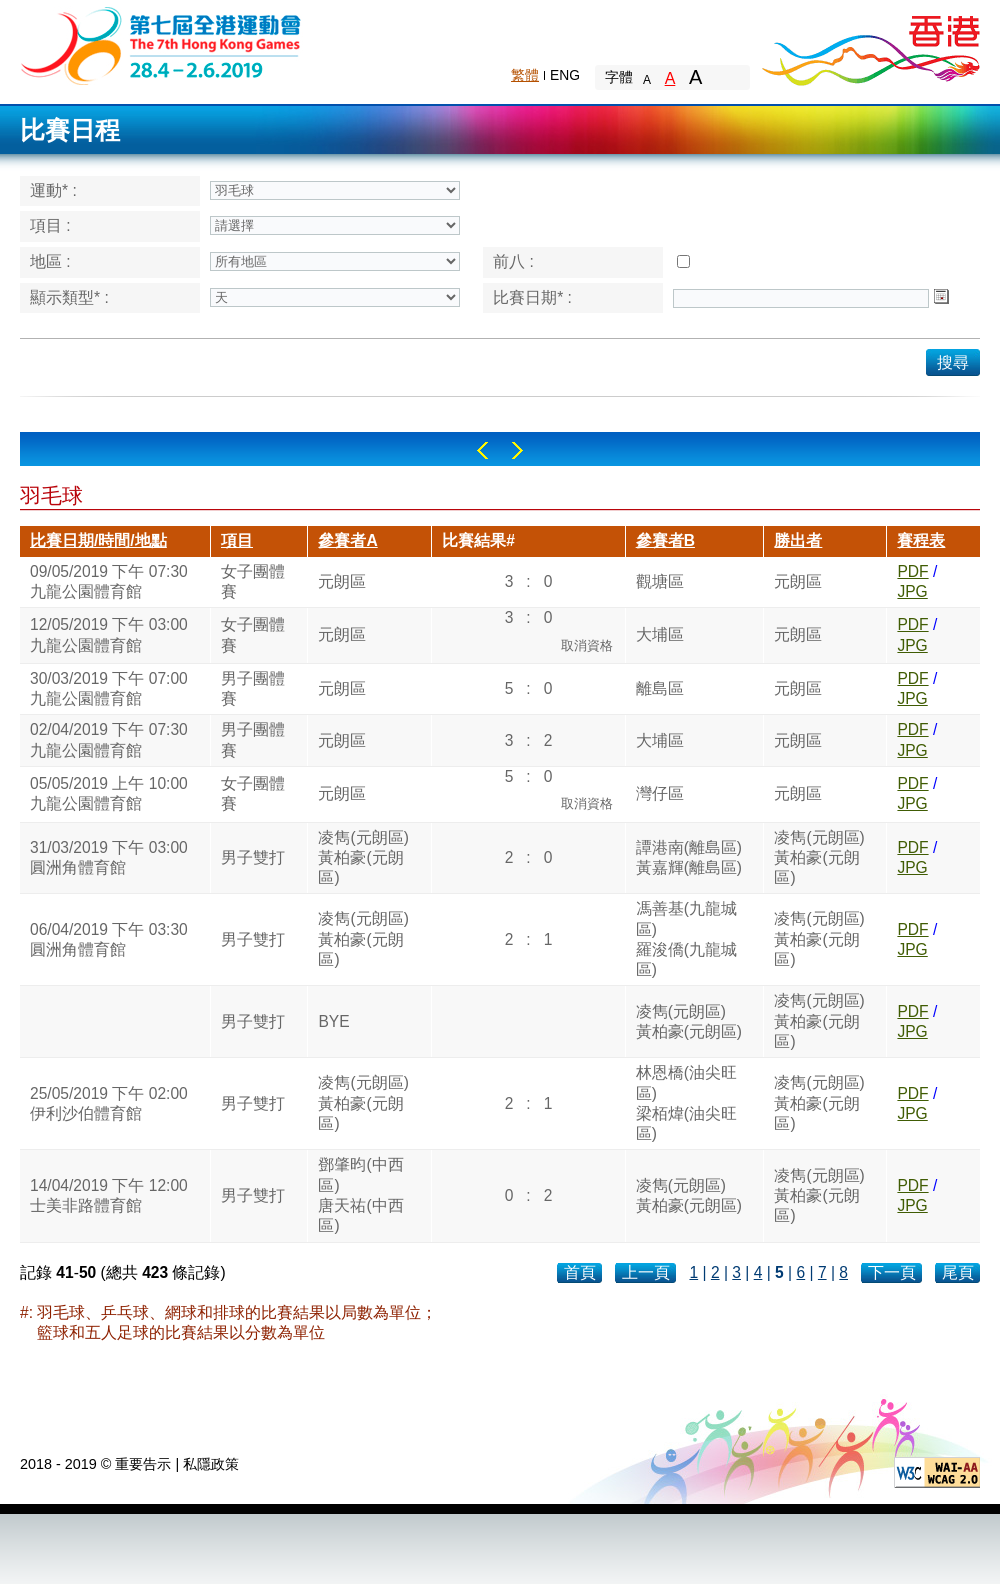 This screenshot has height=1584, width=1000. I want to click on 重要告示, so click(143, 1464).